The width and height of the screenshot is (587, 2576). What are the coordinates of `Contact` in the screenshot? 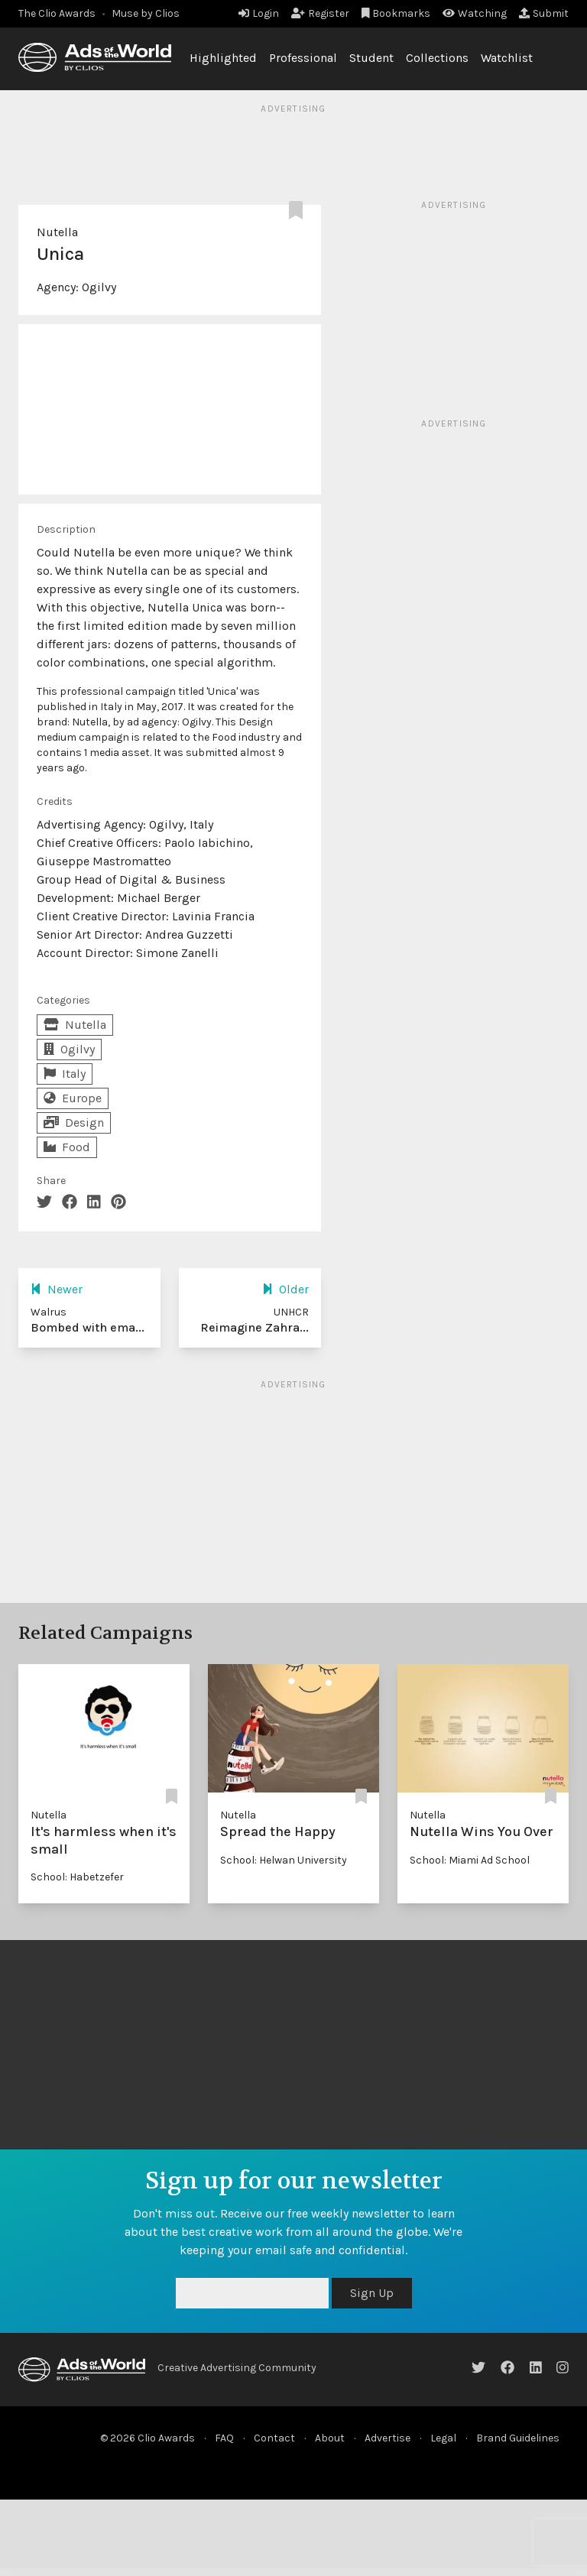 It's located at (274, 2438).